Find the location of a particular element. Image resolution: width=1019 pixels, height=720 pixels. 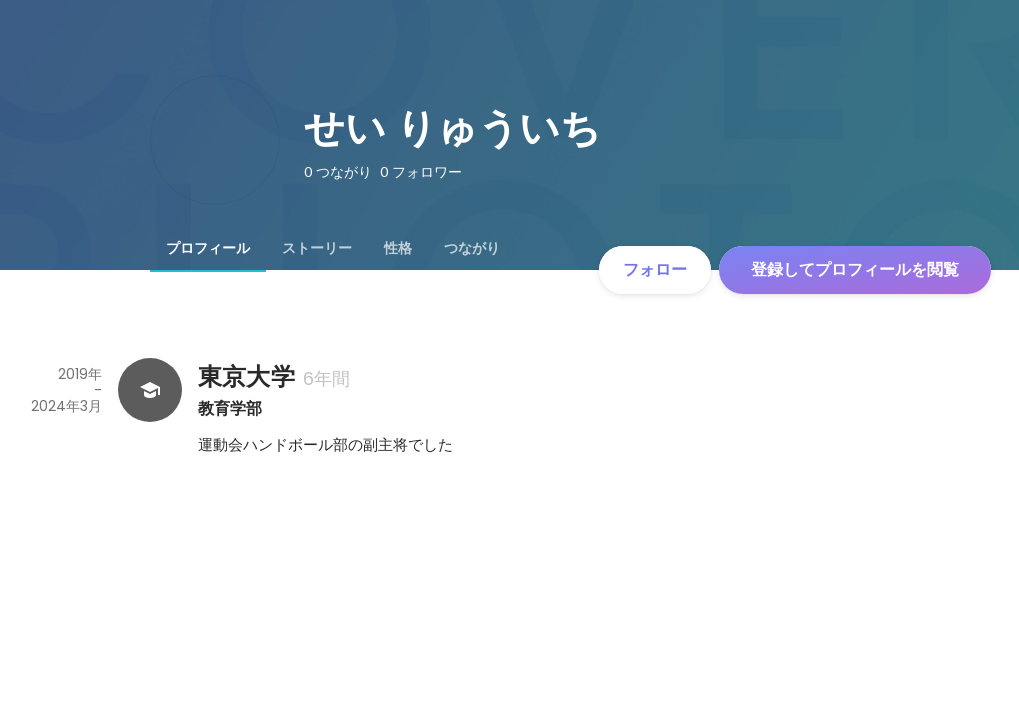

ストーリー is located at coordinates (317, 248).